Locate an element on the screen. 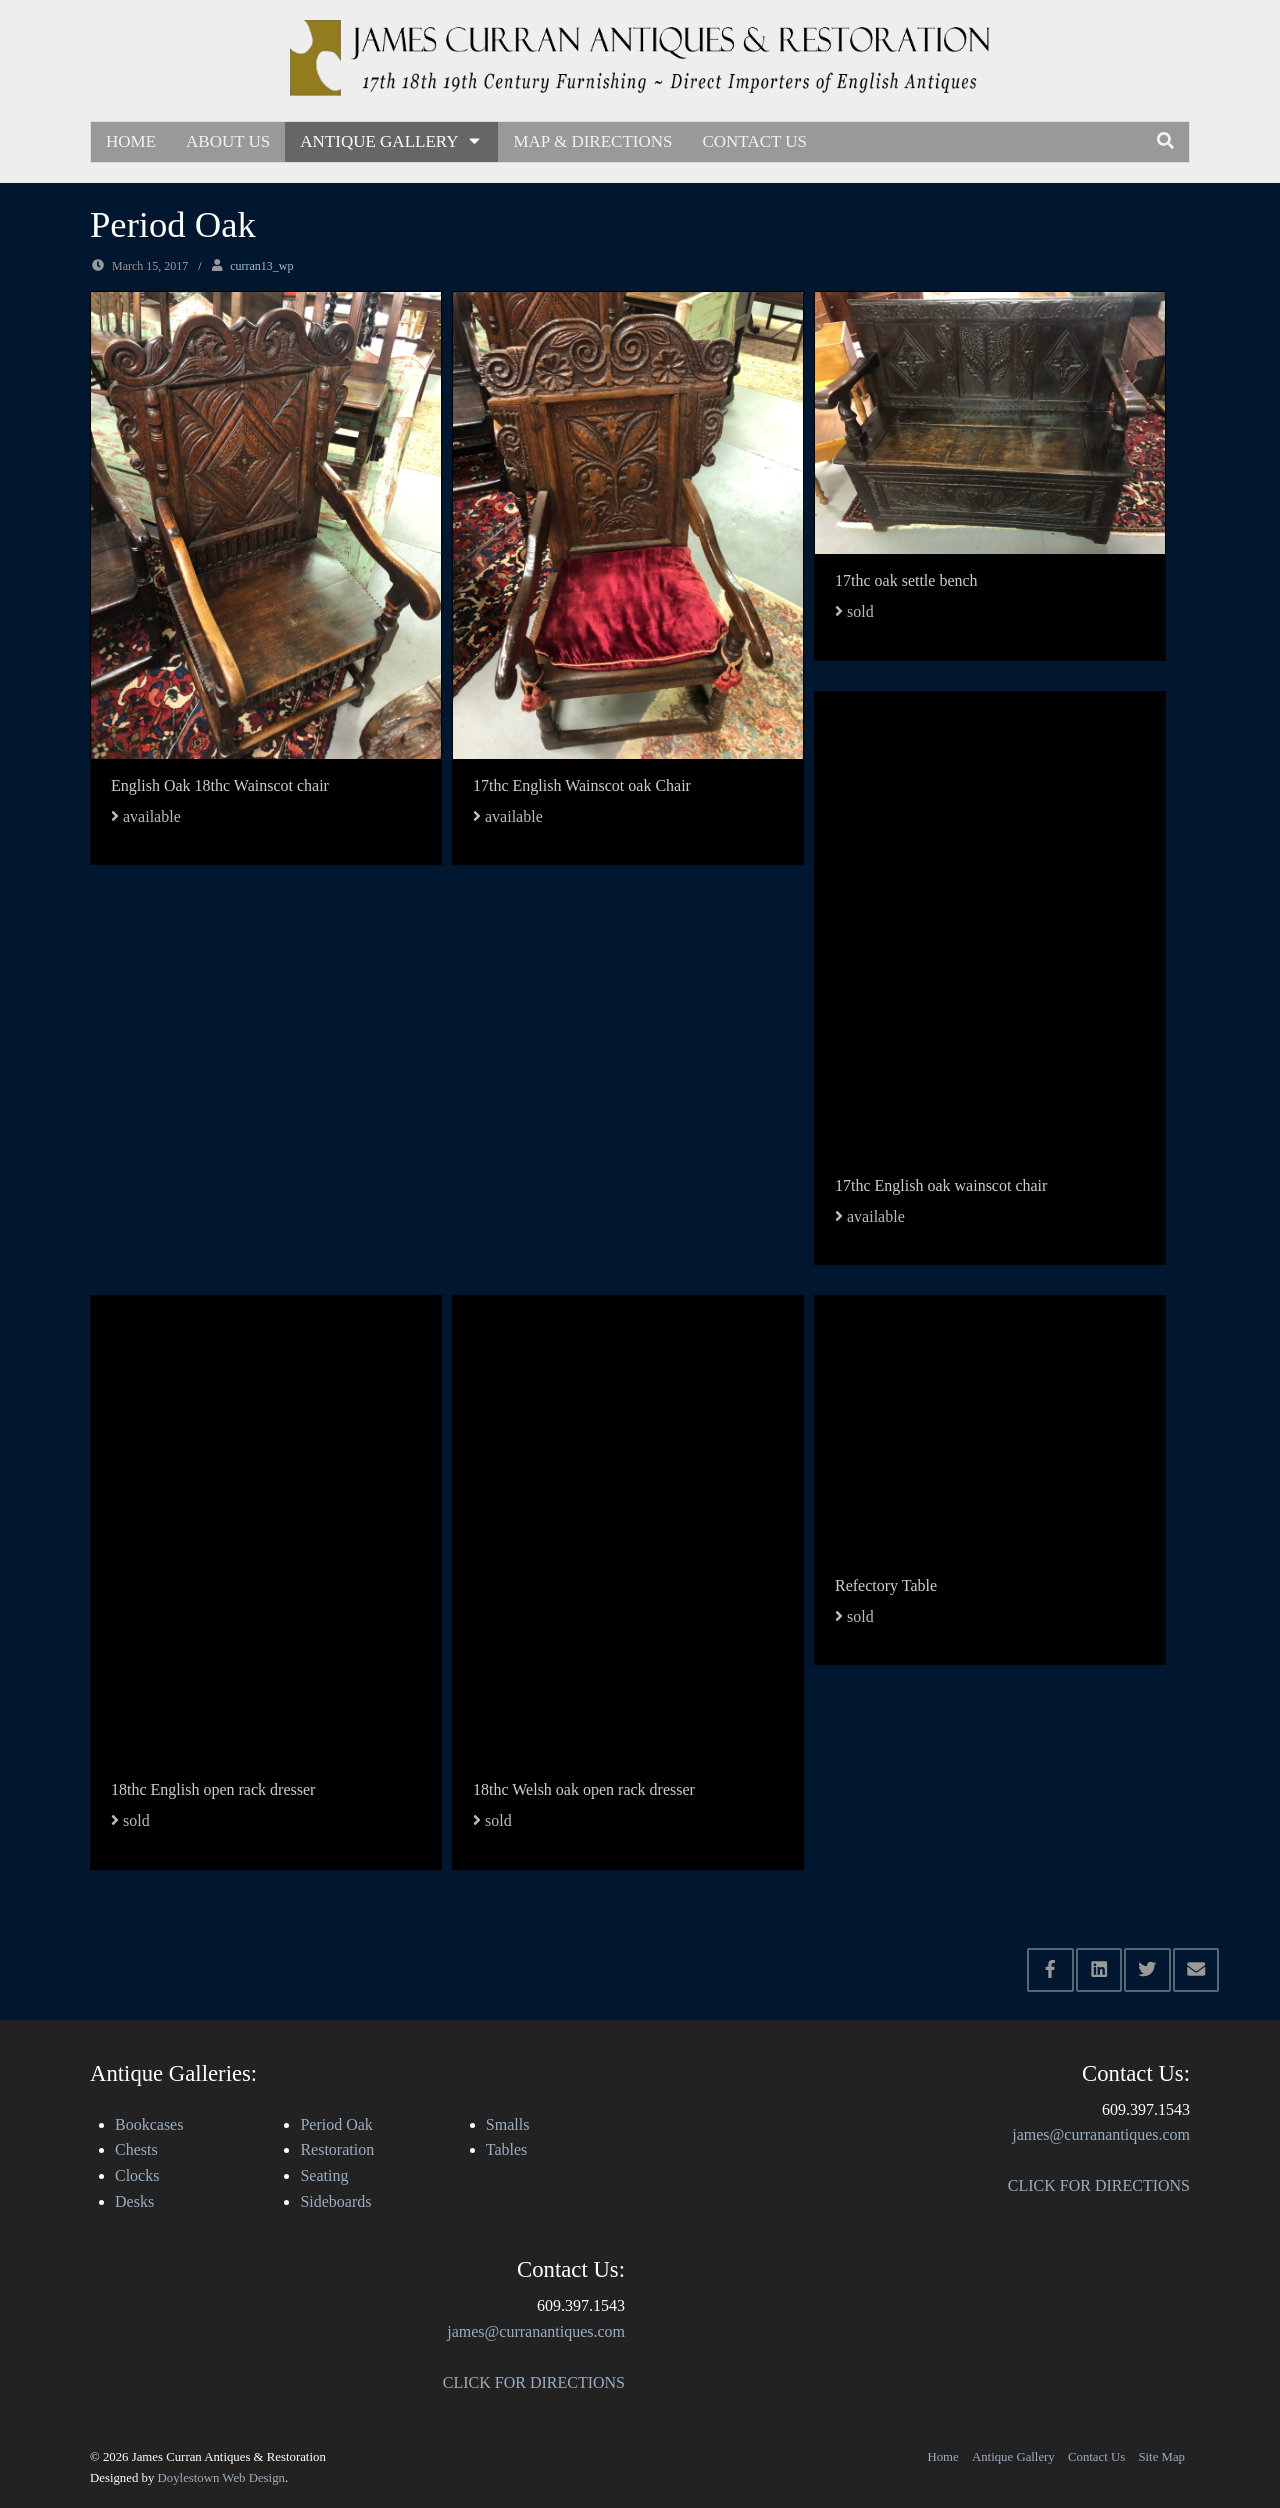  Restoration is located at coordinates (337, 2149).